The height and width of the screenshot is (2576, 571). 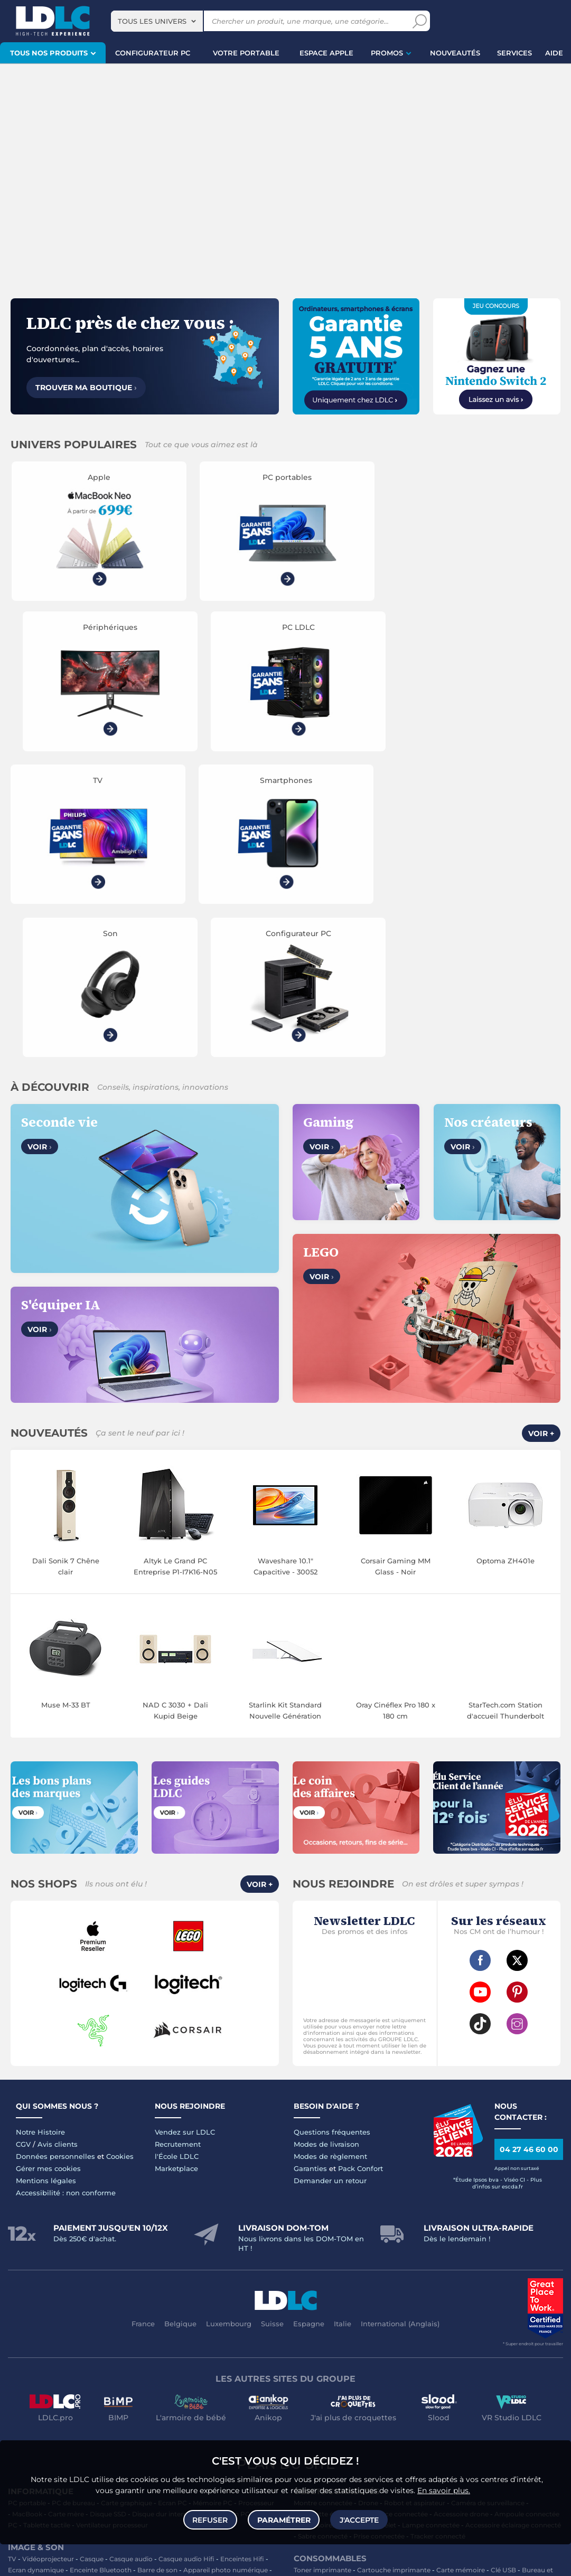 I want to click on Balance connectée, so click(x=397, y=2217).